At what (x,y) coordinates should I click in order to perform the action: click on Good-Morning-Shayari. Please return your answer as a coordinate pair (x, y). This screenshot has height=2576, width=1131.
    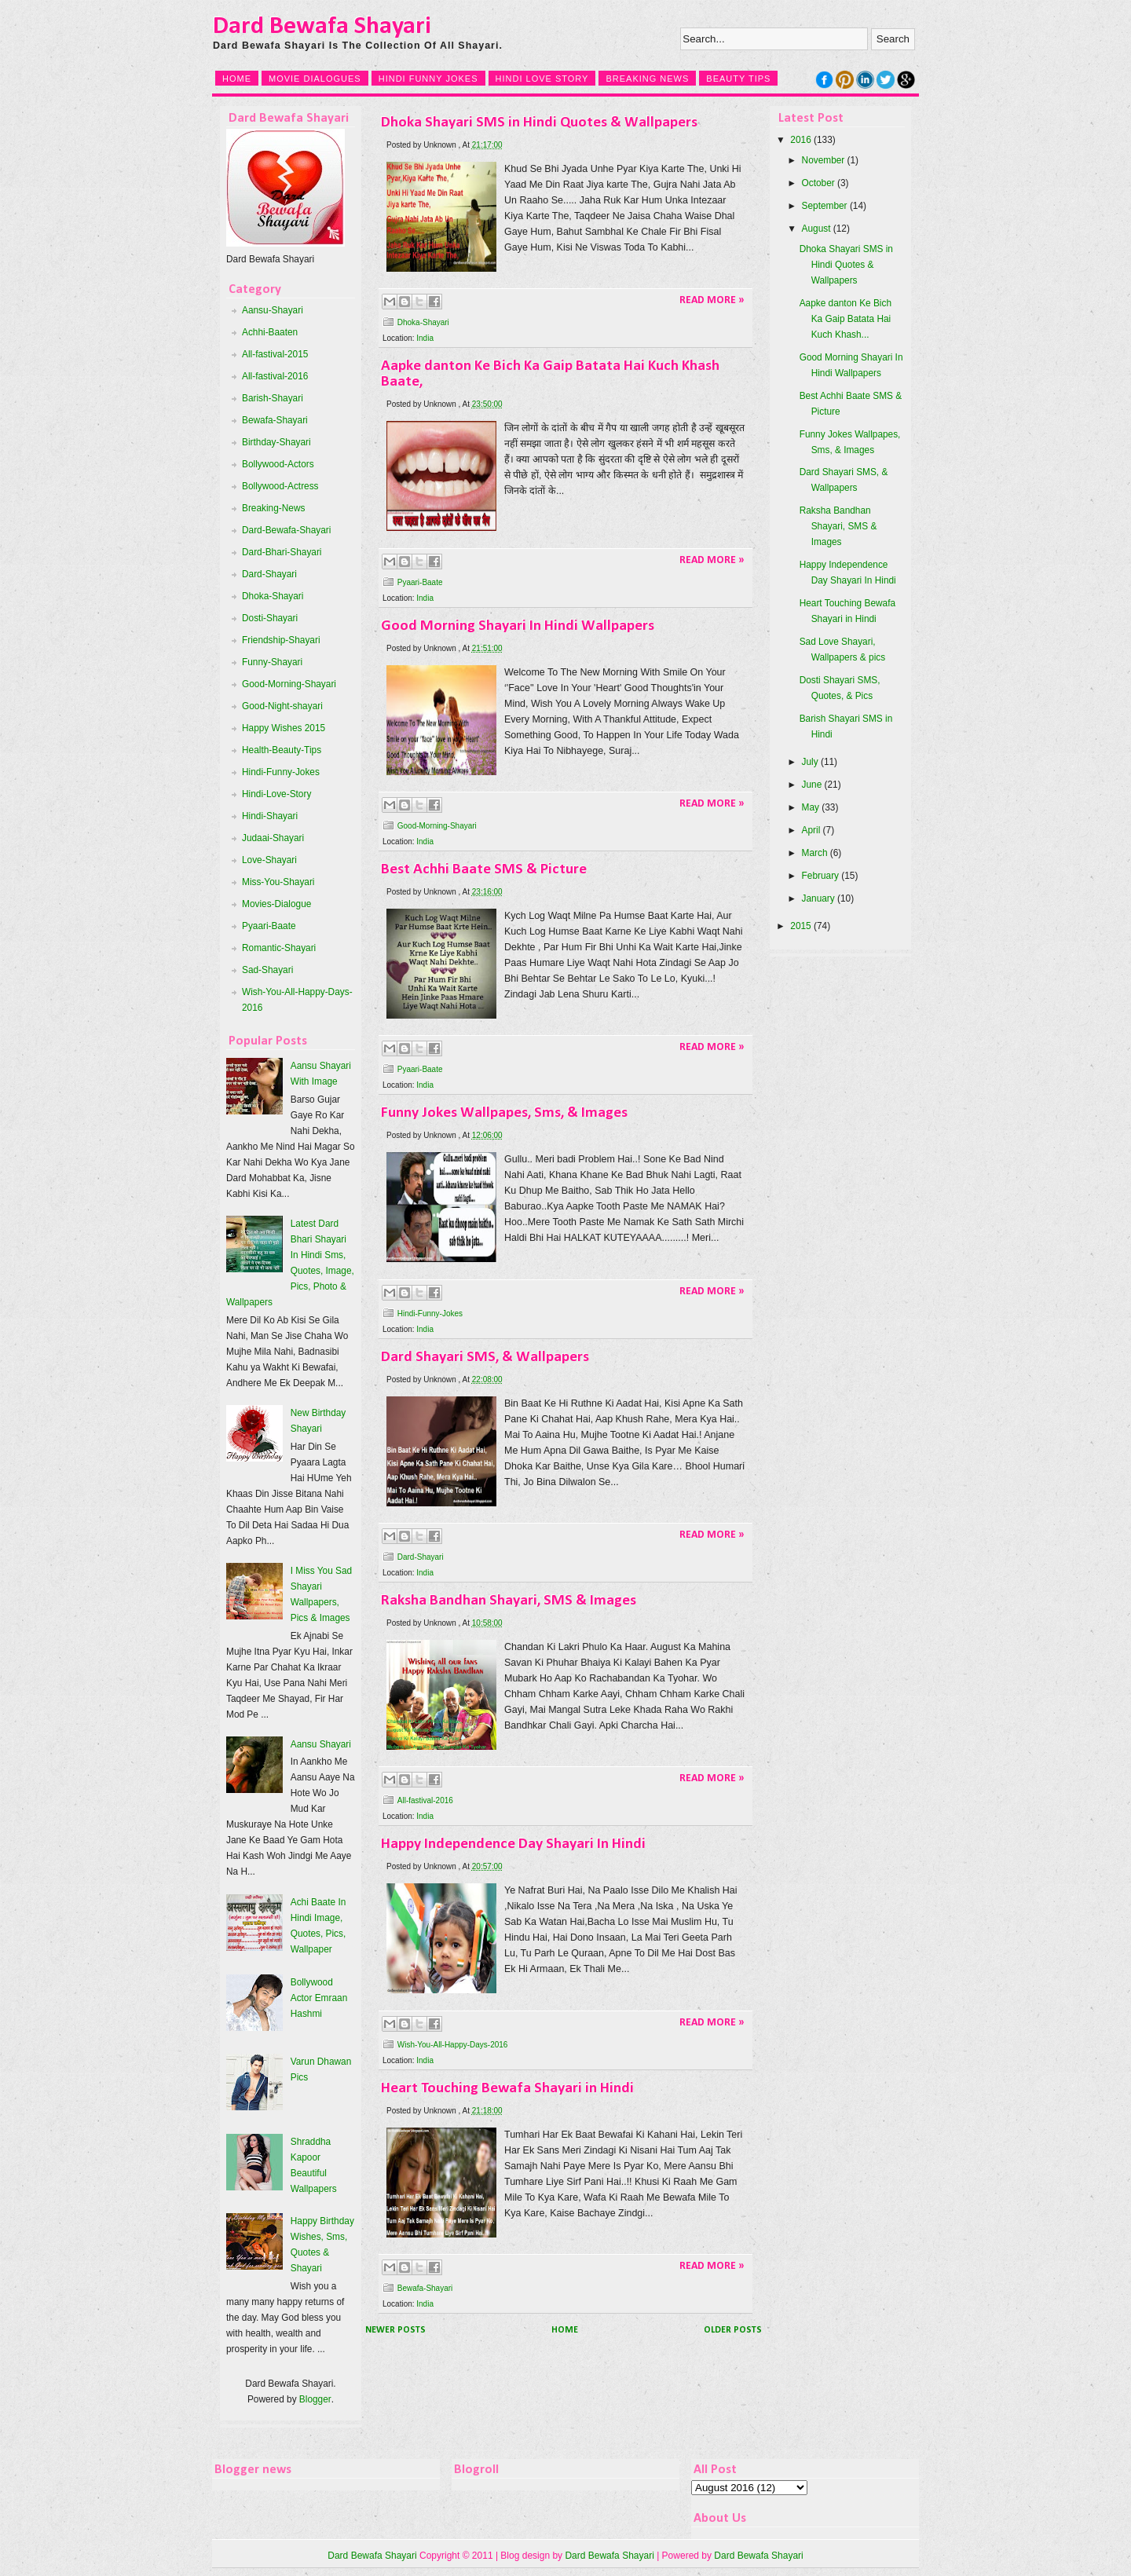
    Looking at the image, I should click on (289, 684).